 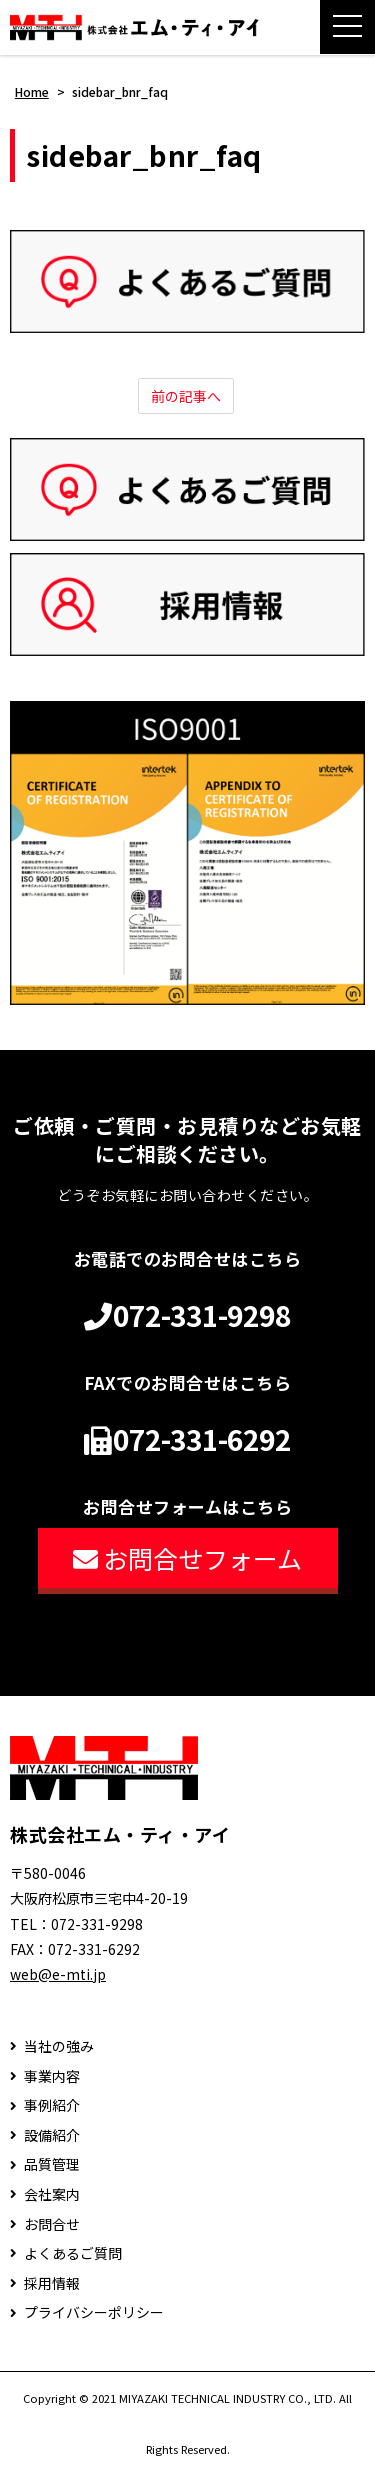 I want to click on お問合せ, so click(x=52, y=2224).